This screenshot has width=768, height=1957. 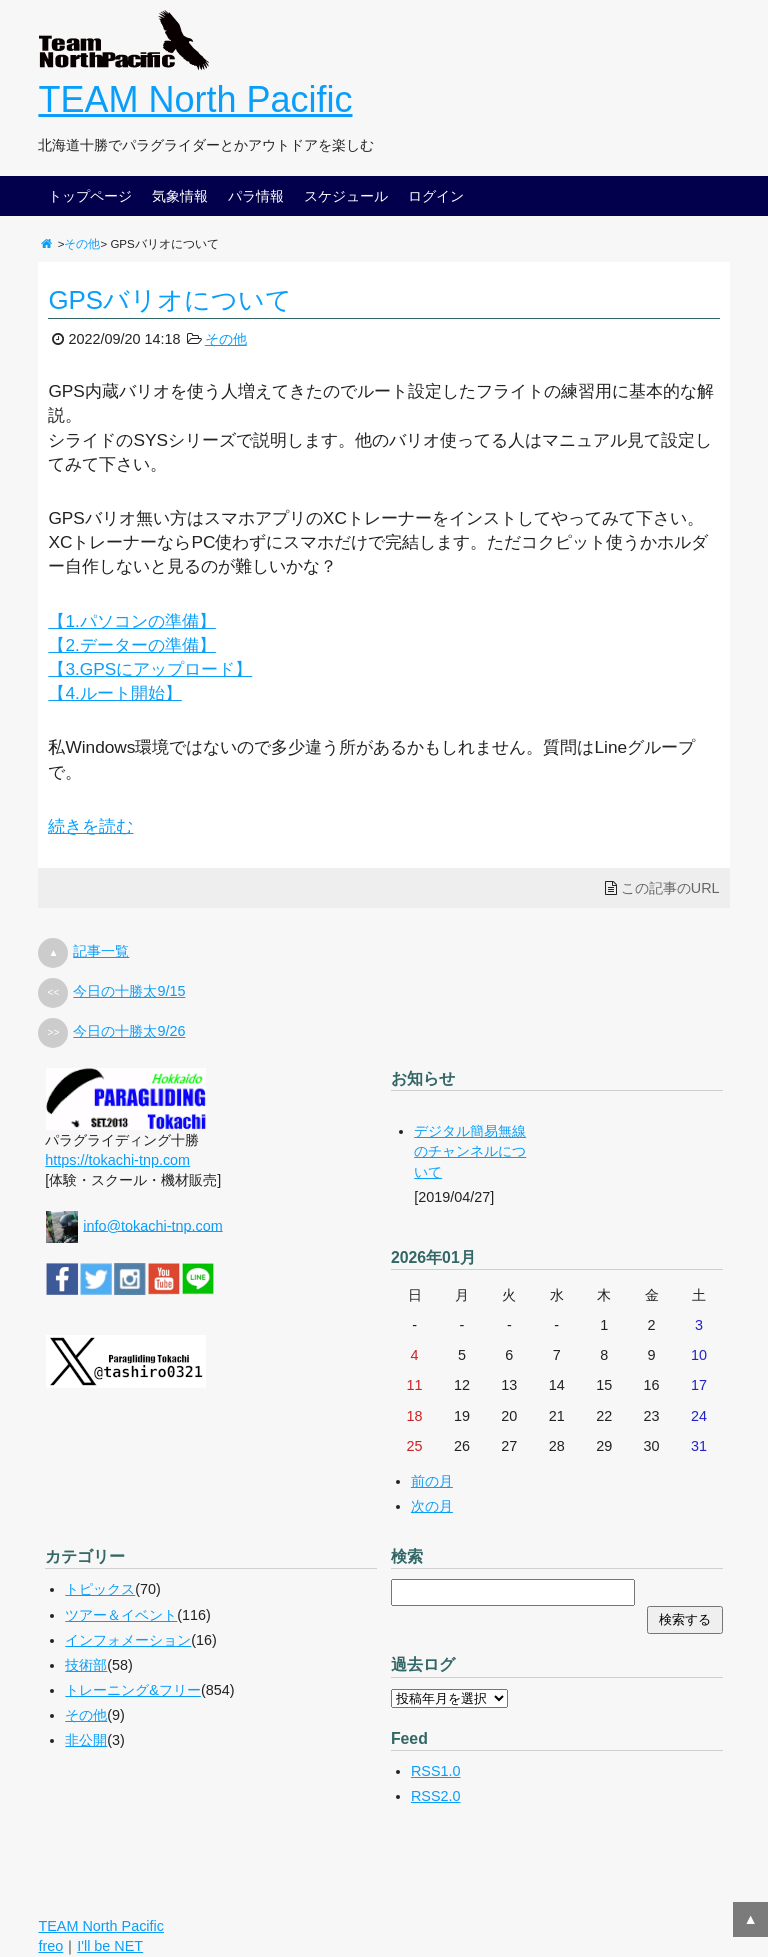 What do you see at coordinates (131, 645) in the screenshot?
I see `【2.データーの準備】` at bounding box center [131, 645].